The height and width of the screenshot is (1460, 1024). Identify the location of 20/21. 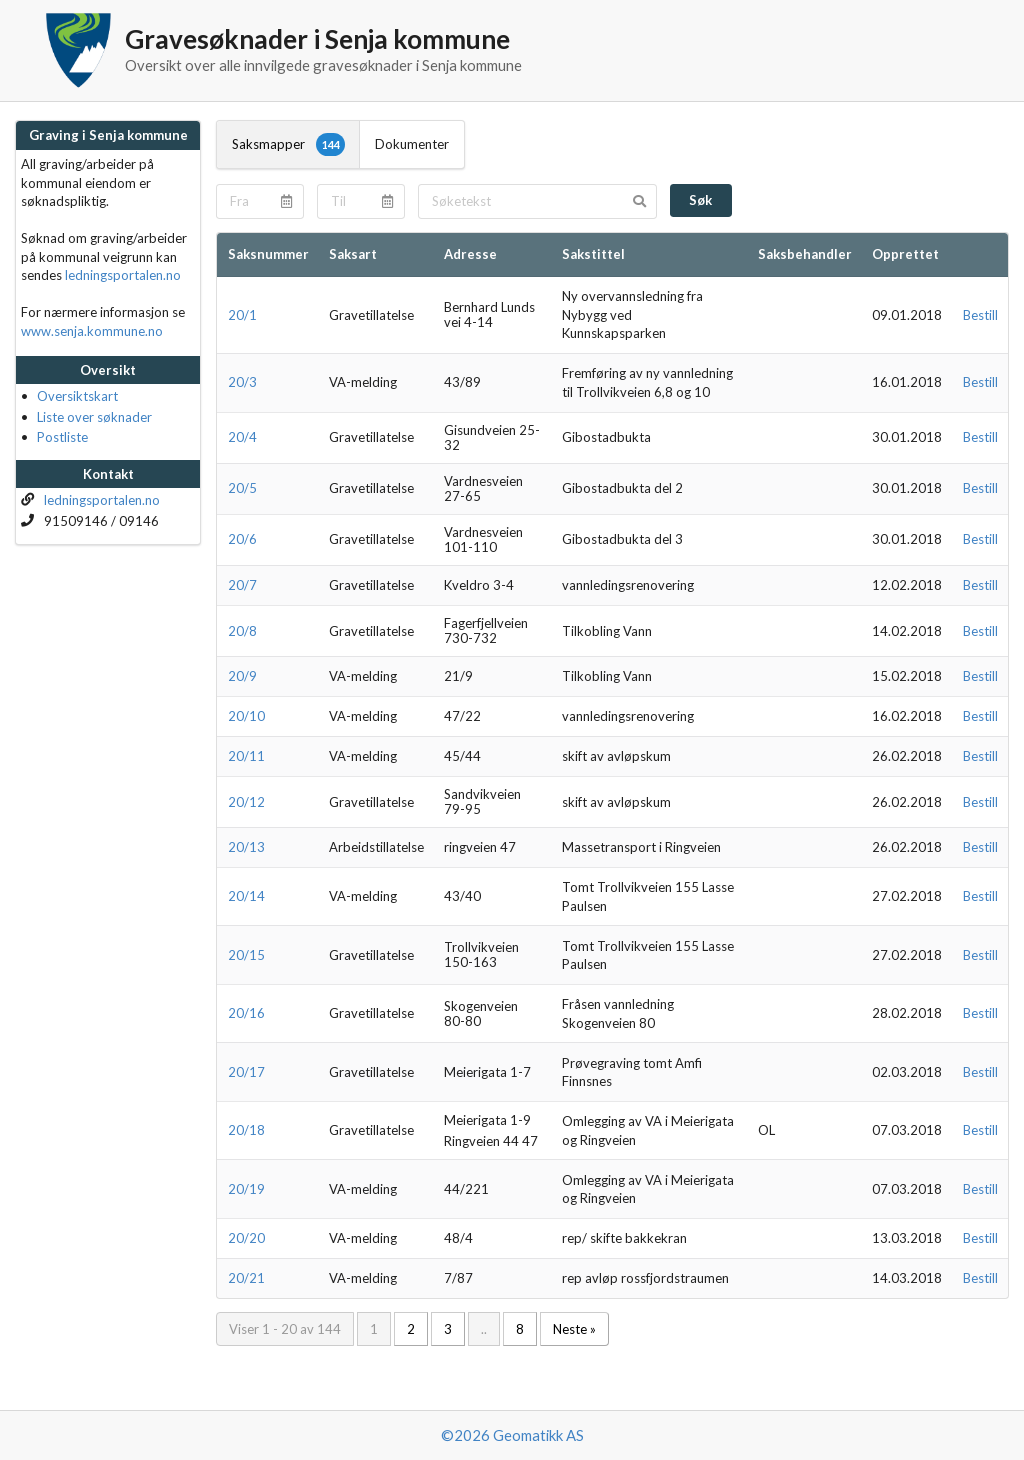
(246, 1278).